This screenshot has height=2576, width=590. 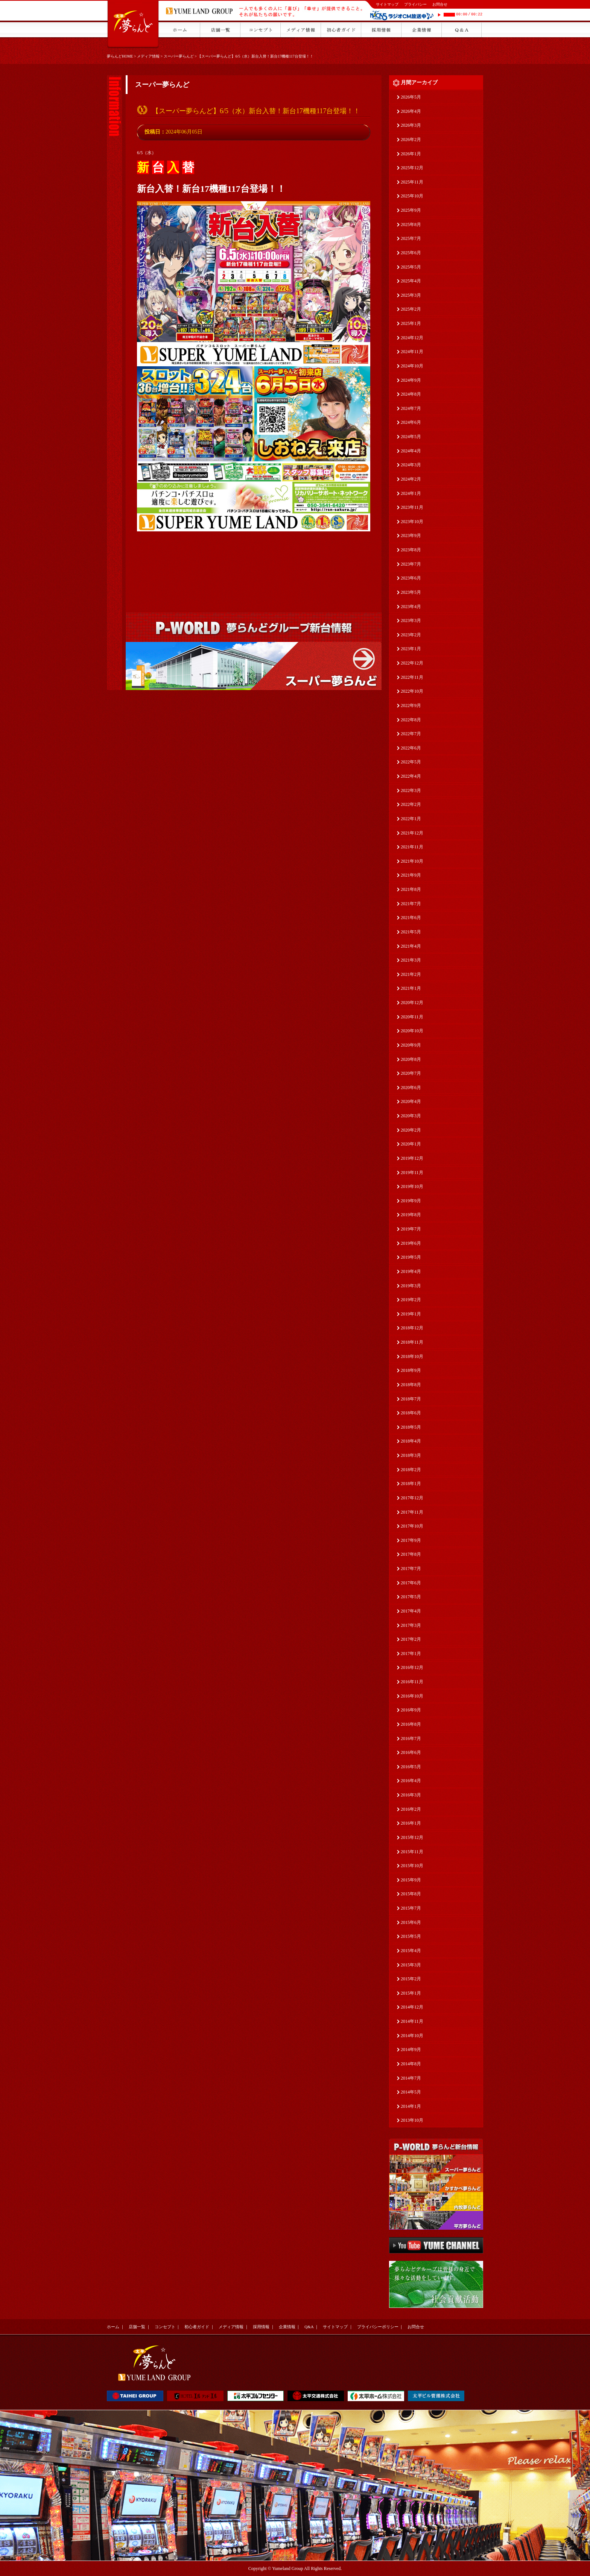 I want to click on 2018年3月, so click(x=411, y=1455).